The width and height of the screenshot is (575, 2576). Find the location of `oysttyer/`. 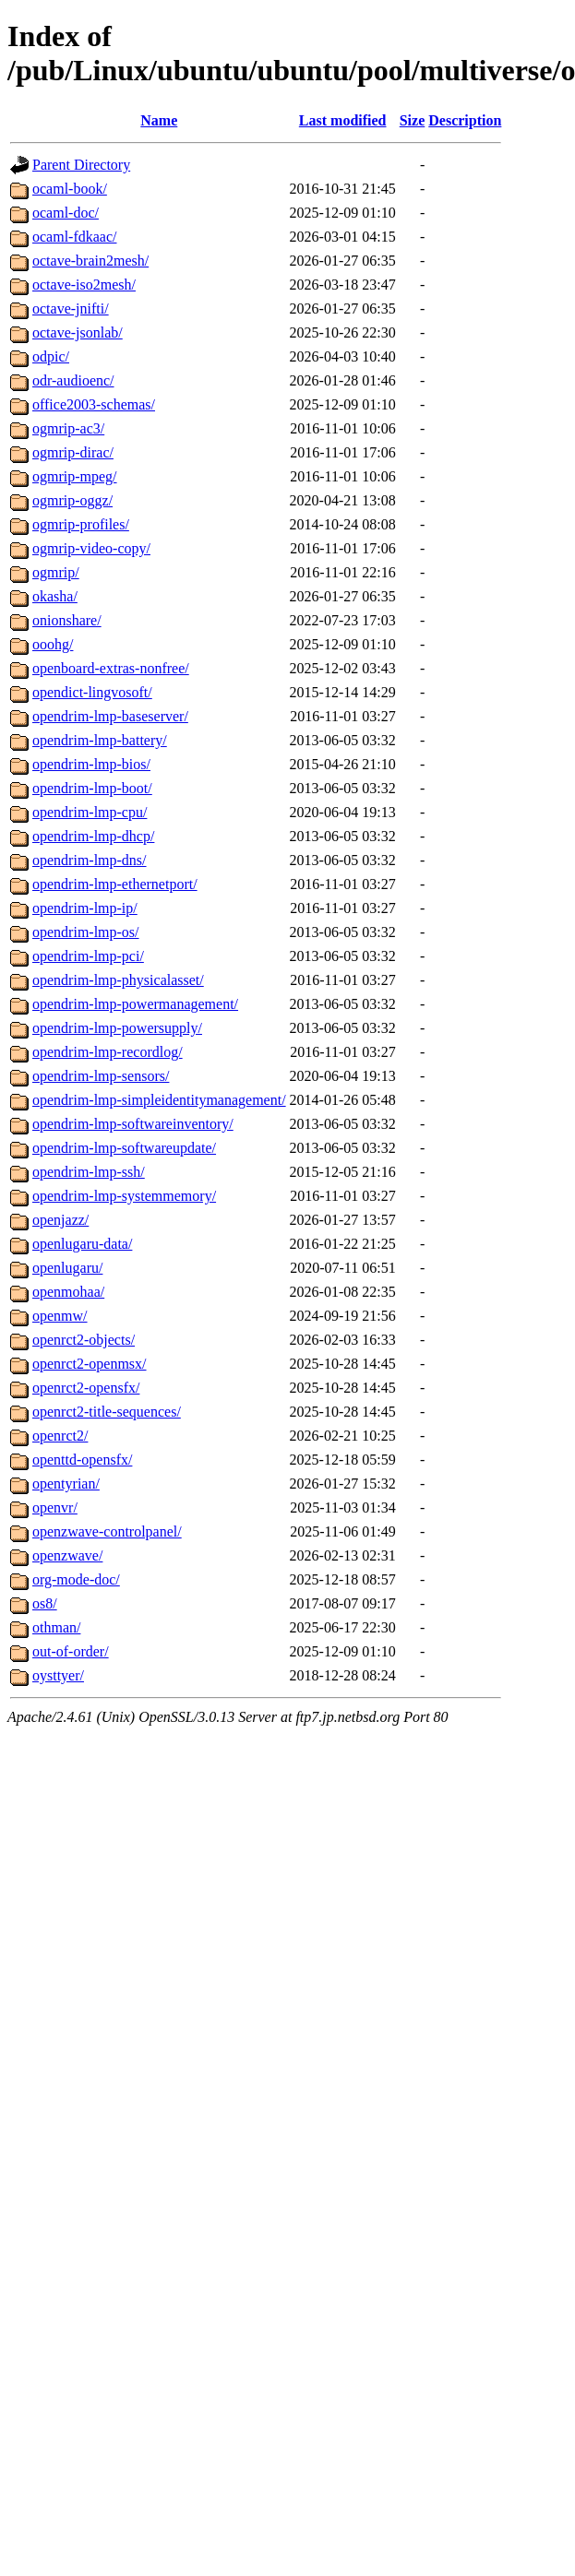

oysttyer/ is located at coordinates (58, 1675).